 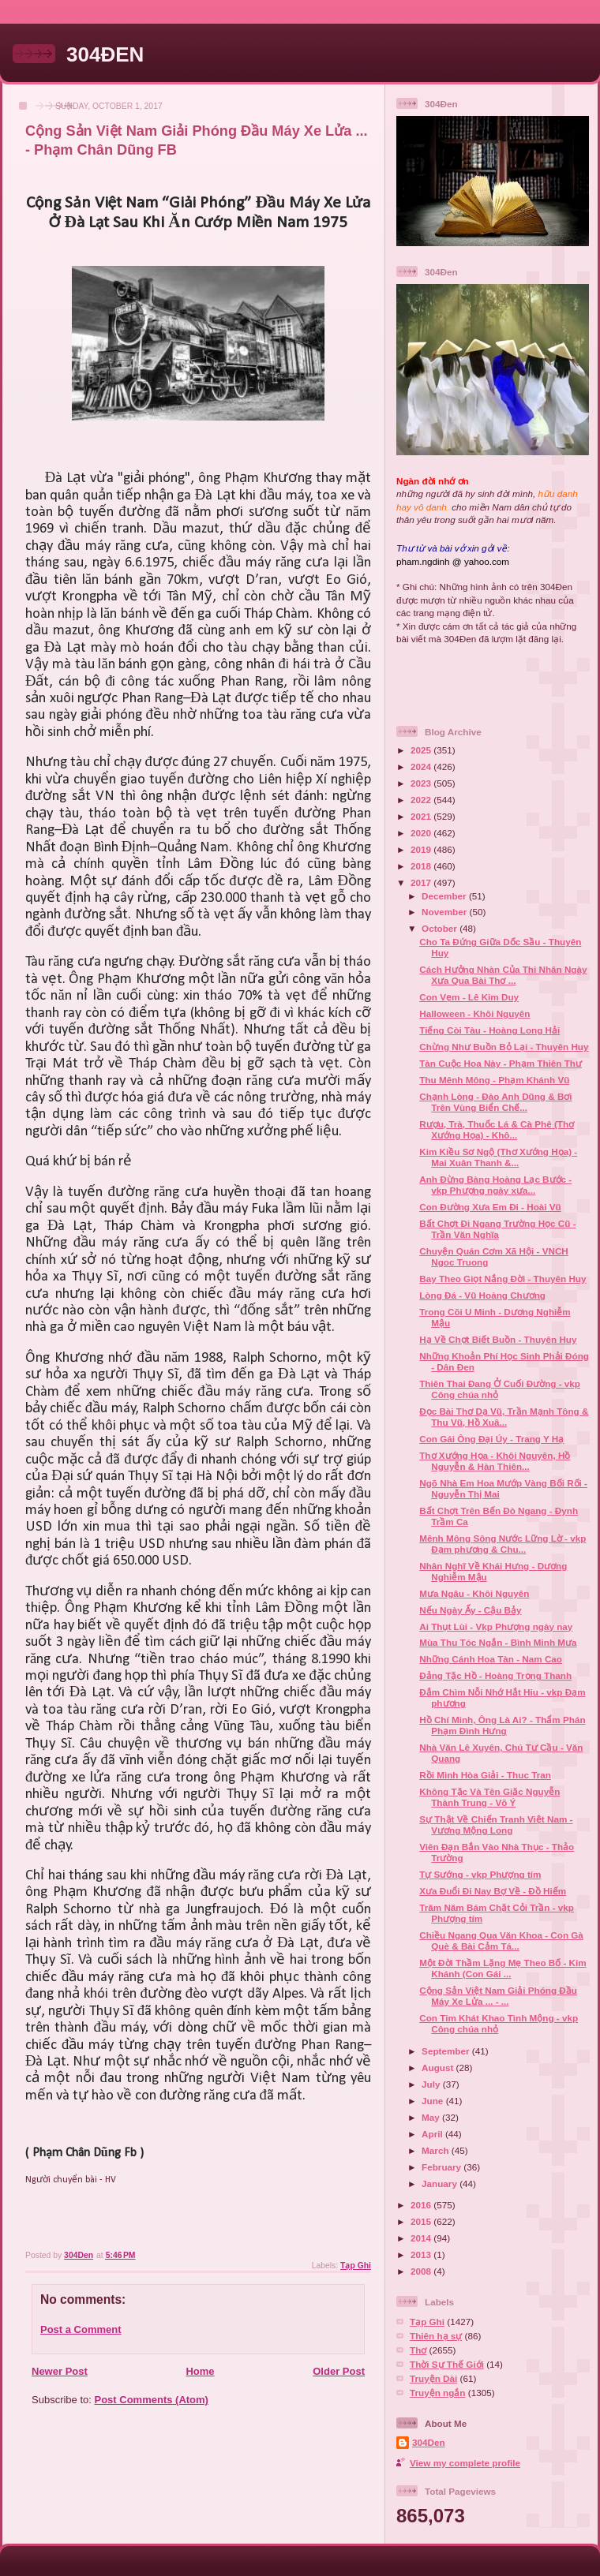 What do you see at coordinates (422, 799) in the screenshot?
I see `2022` at bounding box center [422, 799].